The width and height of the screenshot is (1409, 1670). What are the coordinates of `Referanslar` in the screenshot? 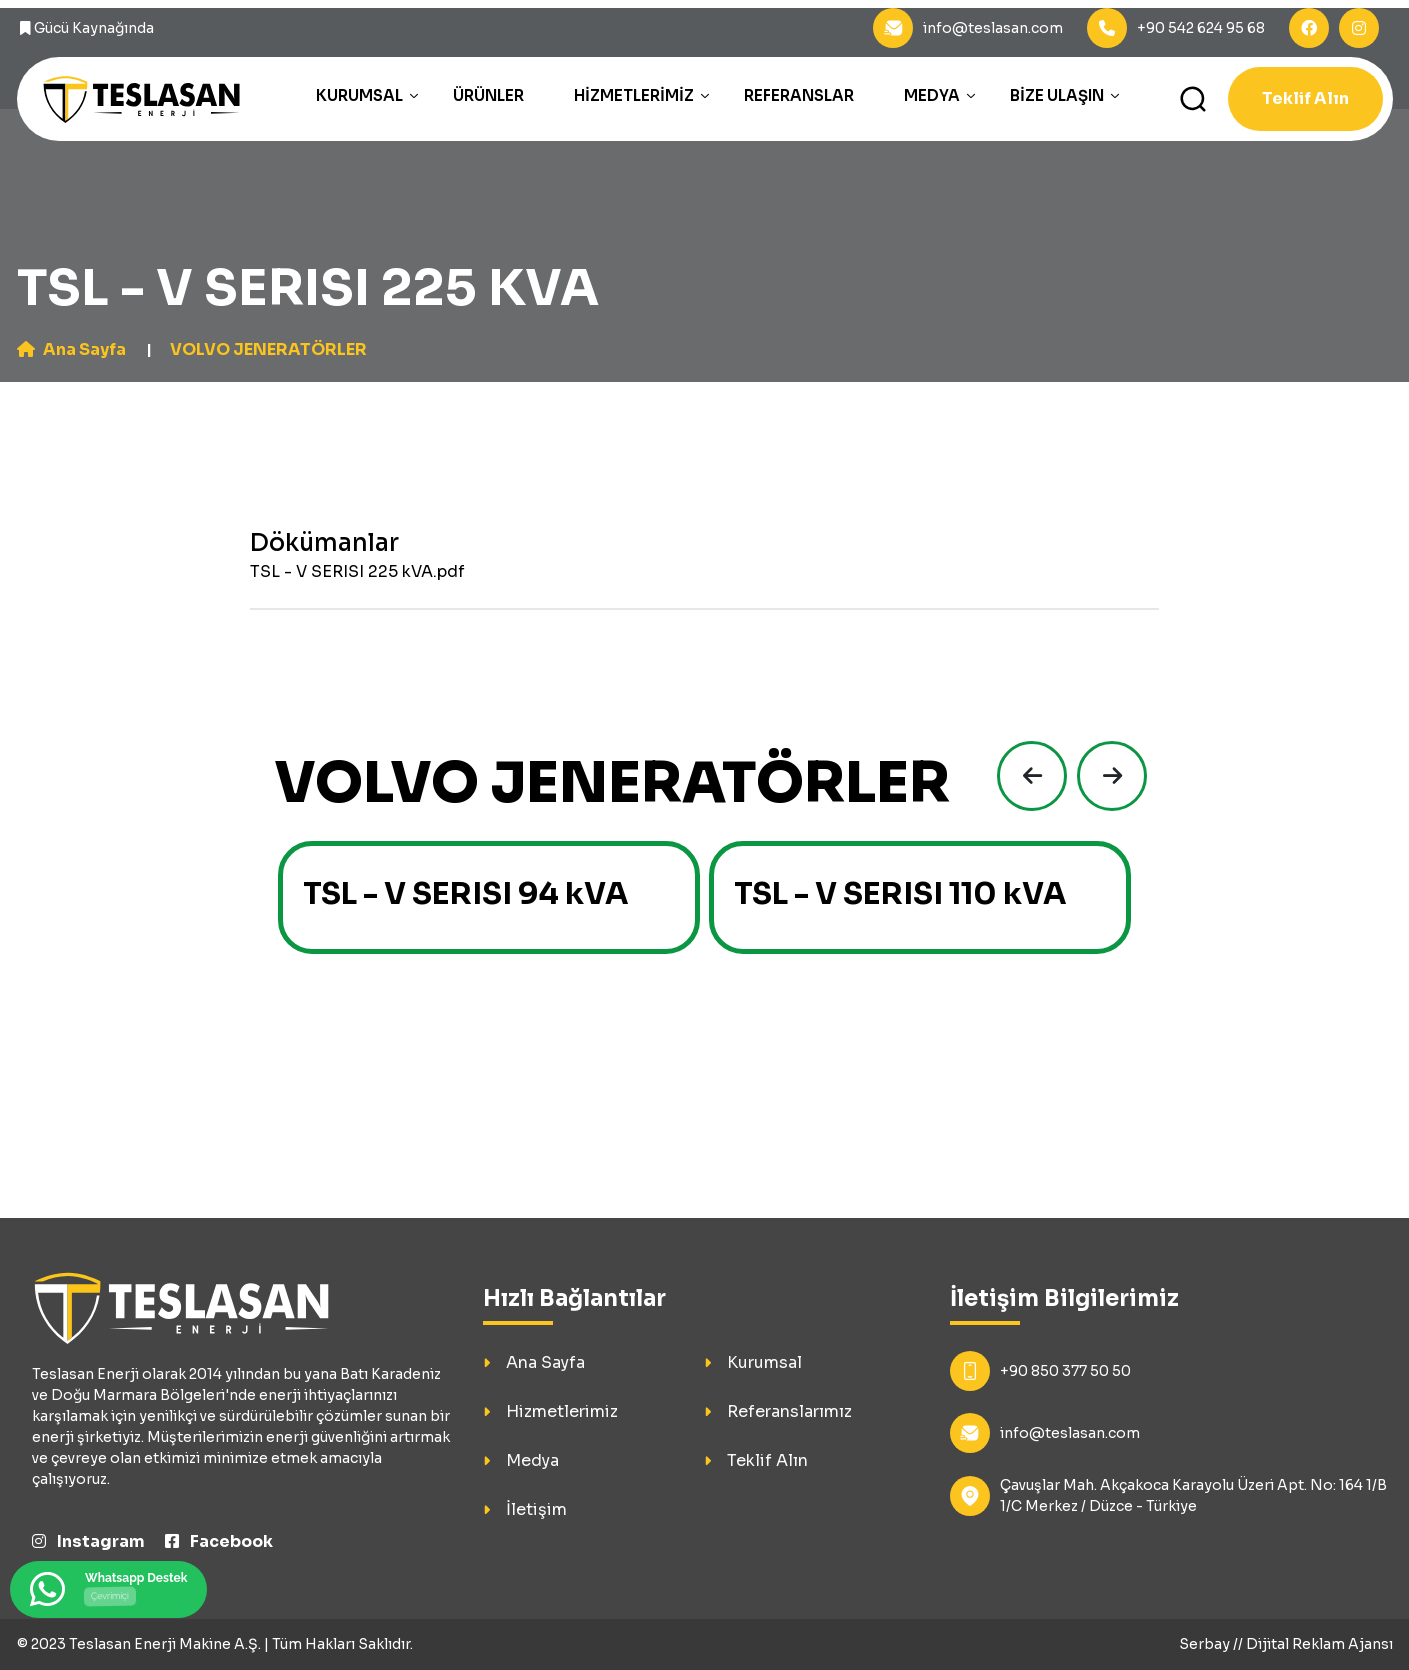 It's located at (799, 95).